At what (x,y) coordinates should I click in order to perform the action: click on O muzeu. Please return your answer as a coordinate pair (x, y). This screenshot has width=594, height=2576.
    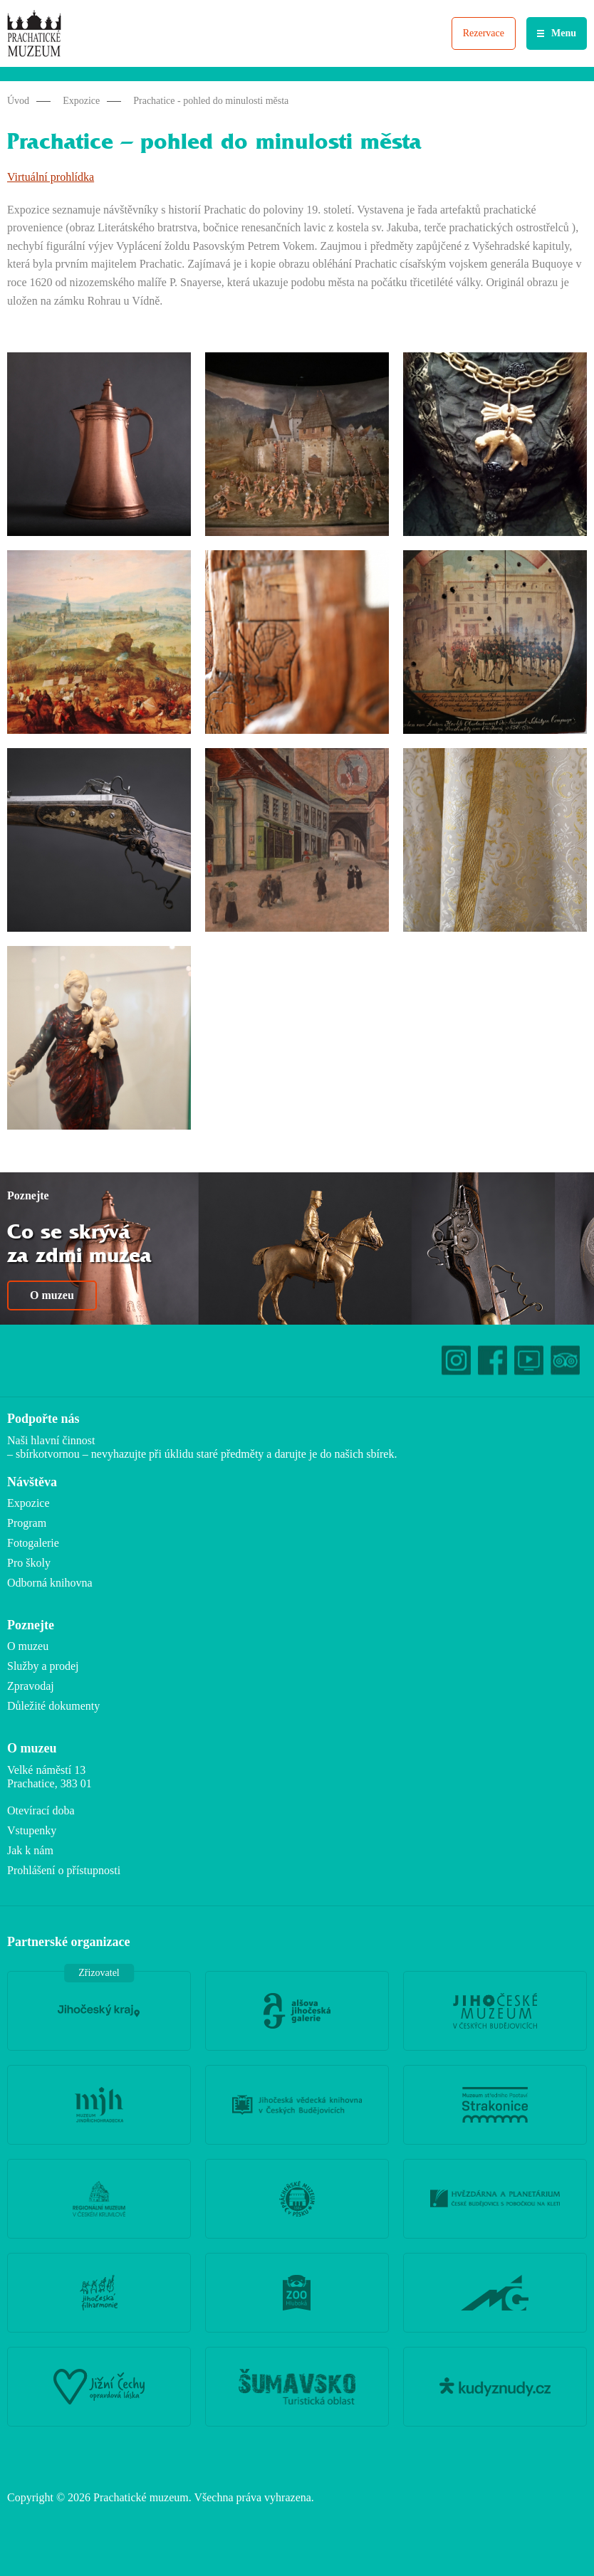
    Looking at the image, I should click on (52, 1295).